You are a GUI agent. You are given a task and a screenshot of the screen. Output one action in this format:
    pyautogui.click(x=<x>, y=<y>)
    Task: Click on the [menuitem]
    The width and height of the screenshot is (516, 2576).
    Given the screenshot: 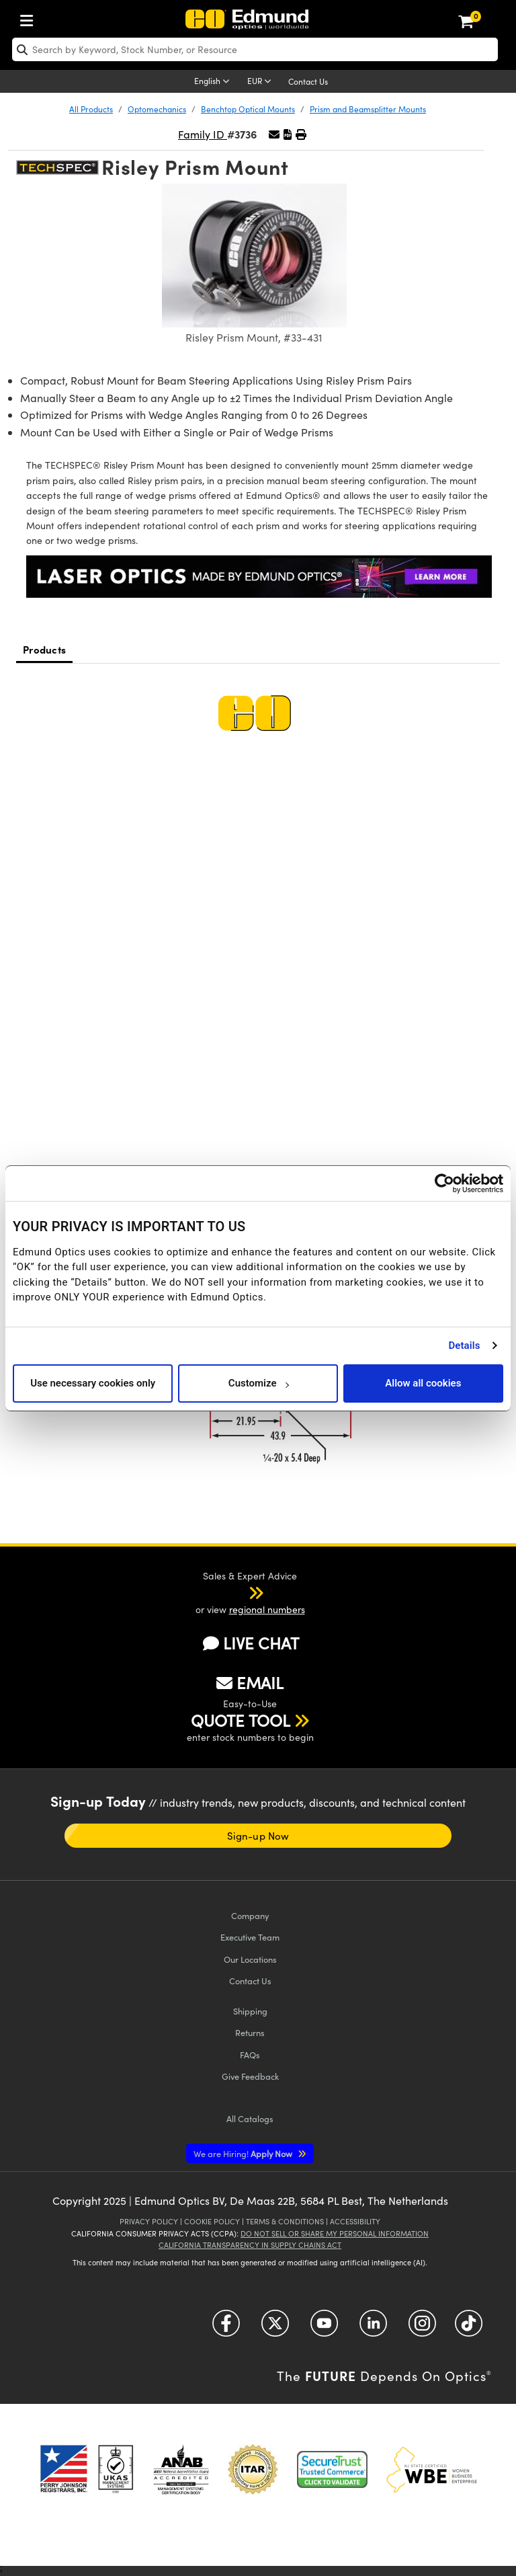 What is the action you would take?
    pyautogui.click(x=30, y=17)
    